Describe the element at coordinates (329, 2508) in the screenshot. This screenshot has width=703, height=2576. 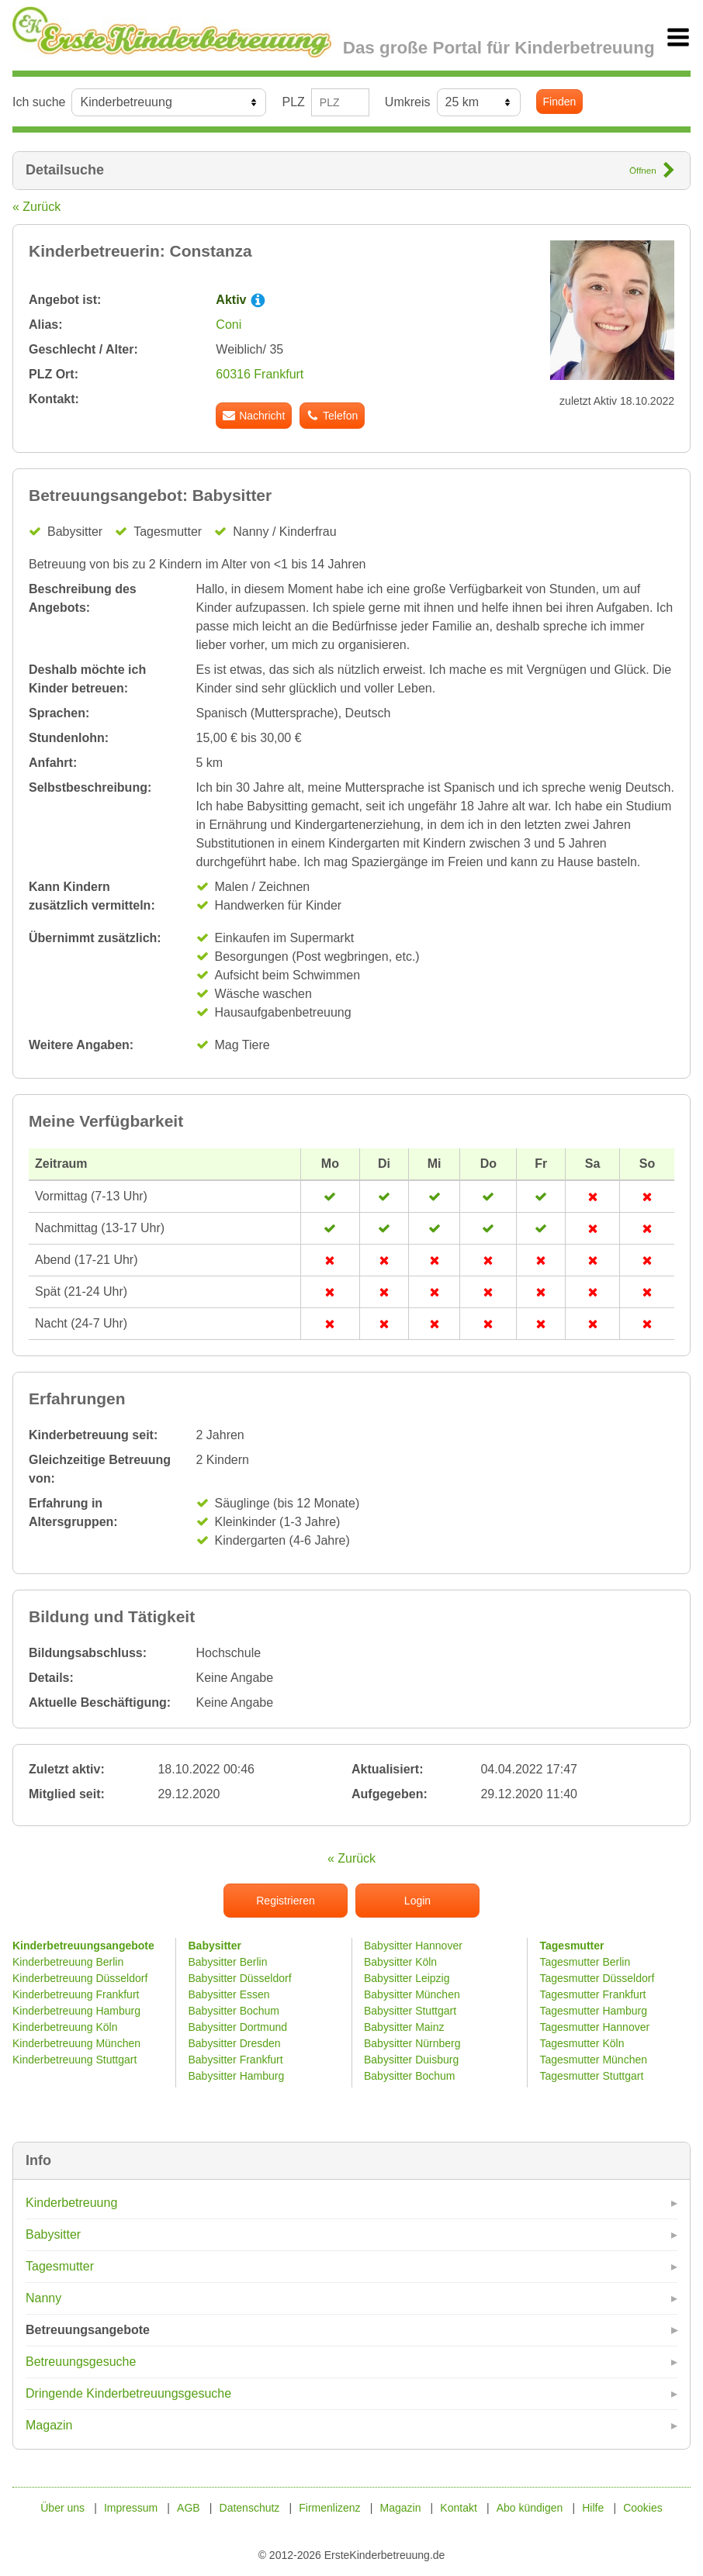
I see `Firmenlizenz` at that location.